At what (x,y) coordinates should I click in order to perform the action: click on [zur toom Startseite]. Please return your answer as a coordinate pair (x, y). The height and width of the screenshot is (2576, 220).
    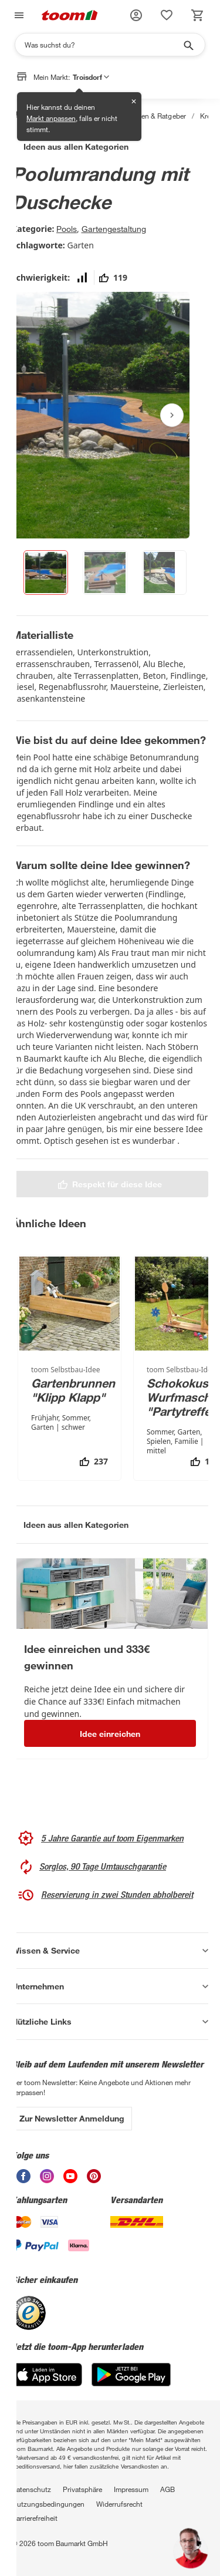
    Looking at the image, I should click on (70, 15).